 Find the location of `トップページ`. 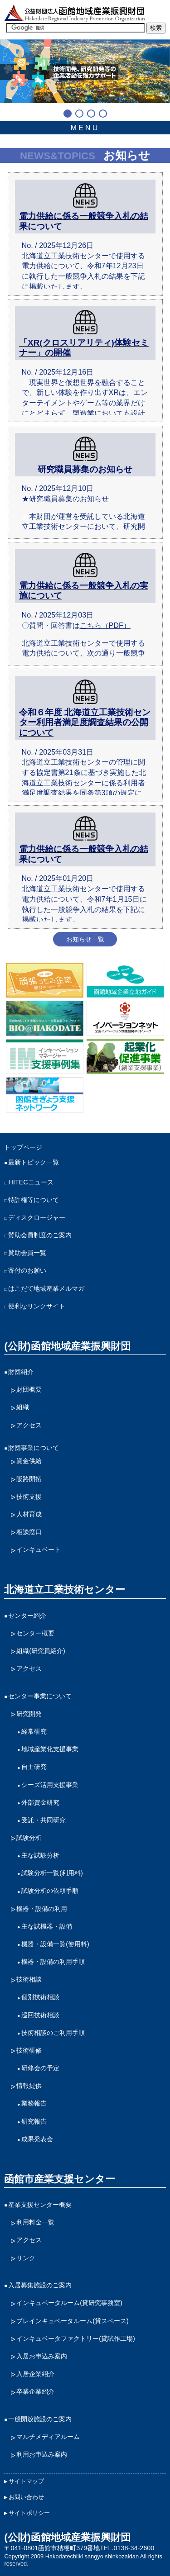

トップページ is located at coordinates (23, 1147).